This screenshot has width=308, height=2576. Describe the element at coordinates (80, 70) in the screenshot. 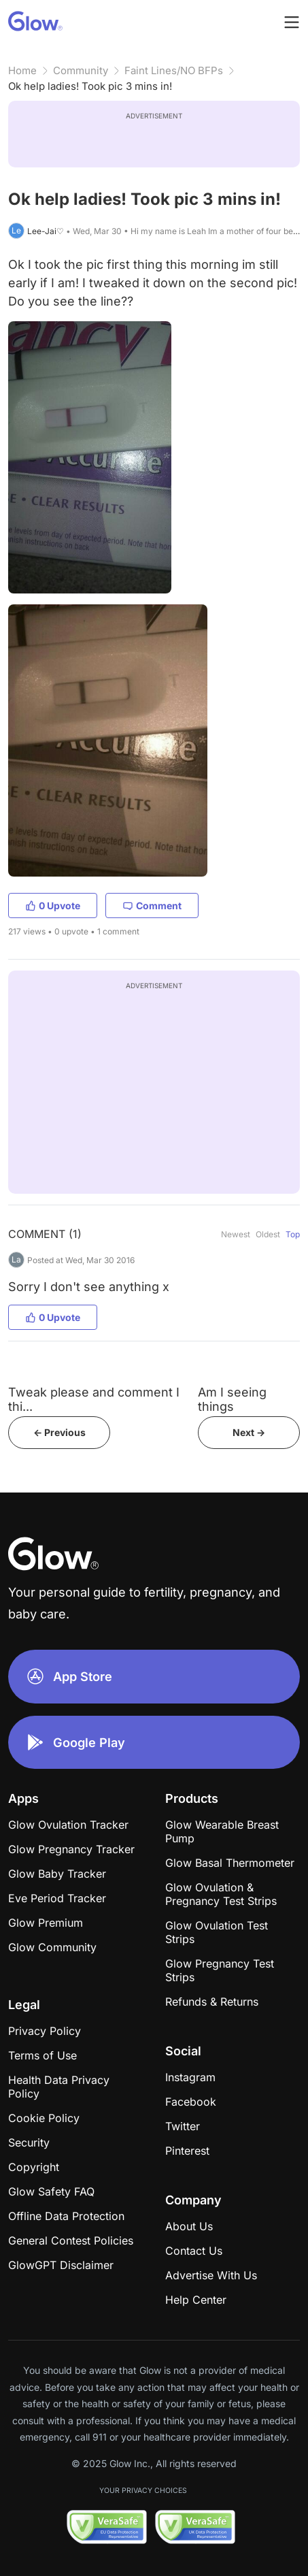

I see `Community` at that location.